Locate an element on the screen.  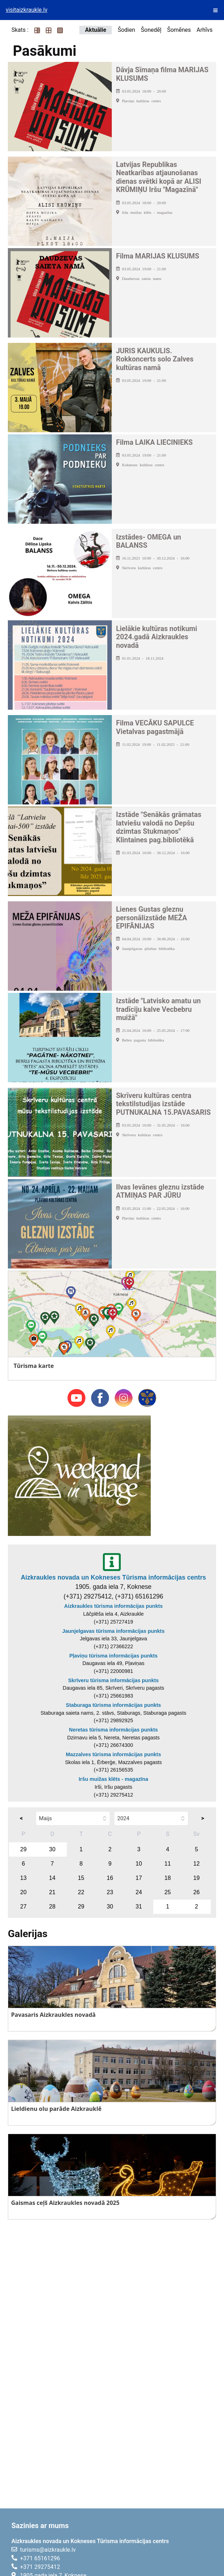
18 is located at coordinates (167, 1878).